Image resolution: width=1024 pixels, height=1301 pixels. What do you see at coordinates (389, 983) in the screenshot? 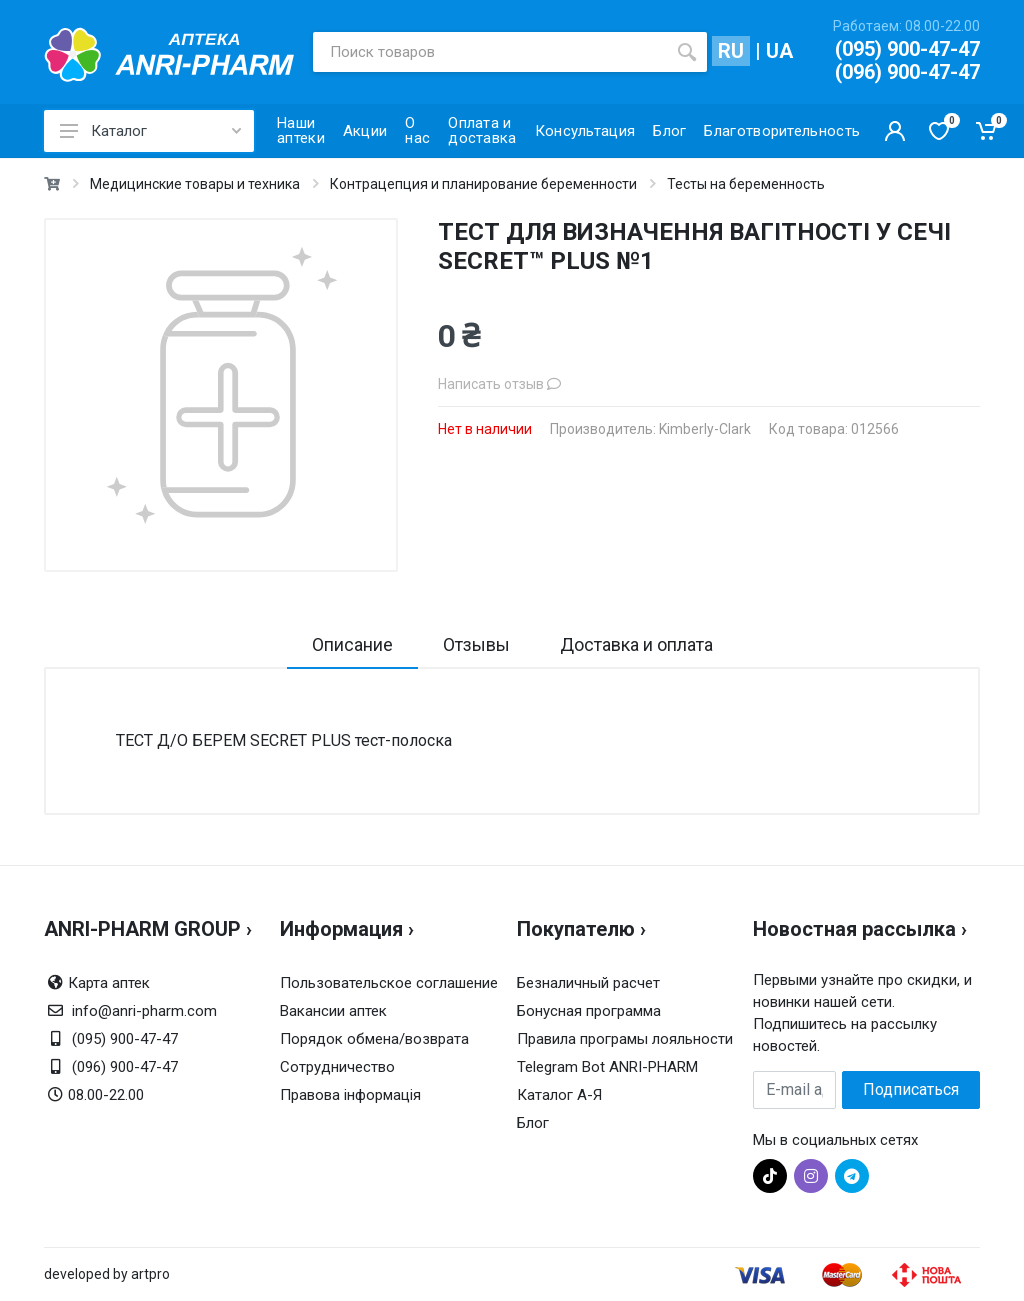
I see `Пользовательское соглашение` at bounding box center [389, 983].